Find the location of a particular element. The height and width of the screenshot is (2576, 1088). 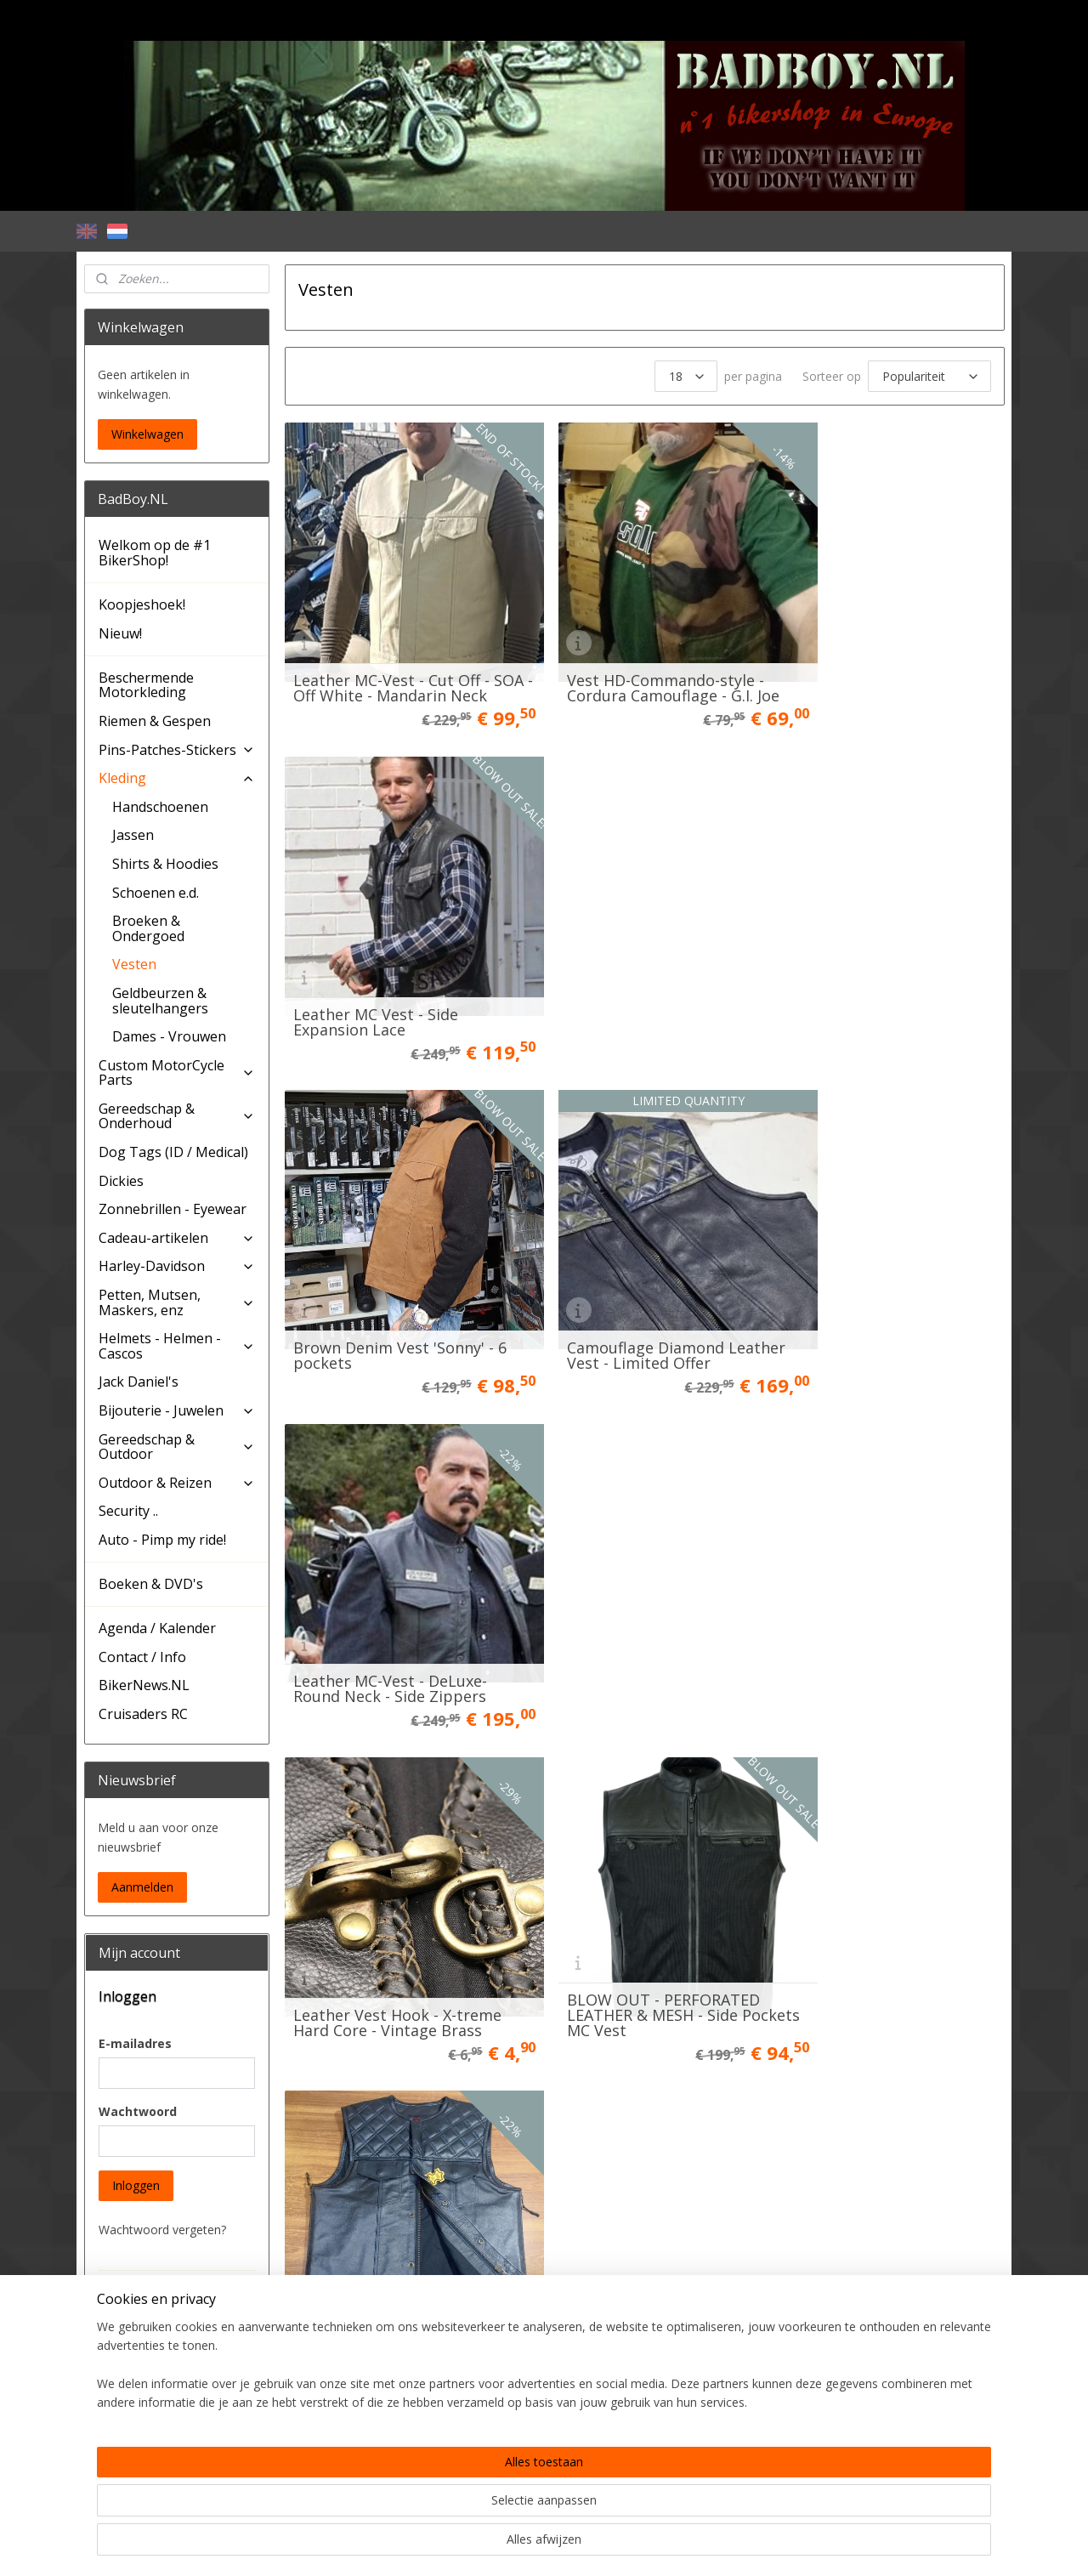

BLOW OUT - PERFORATED LEATHER & MESH - Side Pockets MC Vest is located at coordinates (634, 1260).